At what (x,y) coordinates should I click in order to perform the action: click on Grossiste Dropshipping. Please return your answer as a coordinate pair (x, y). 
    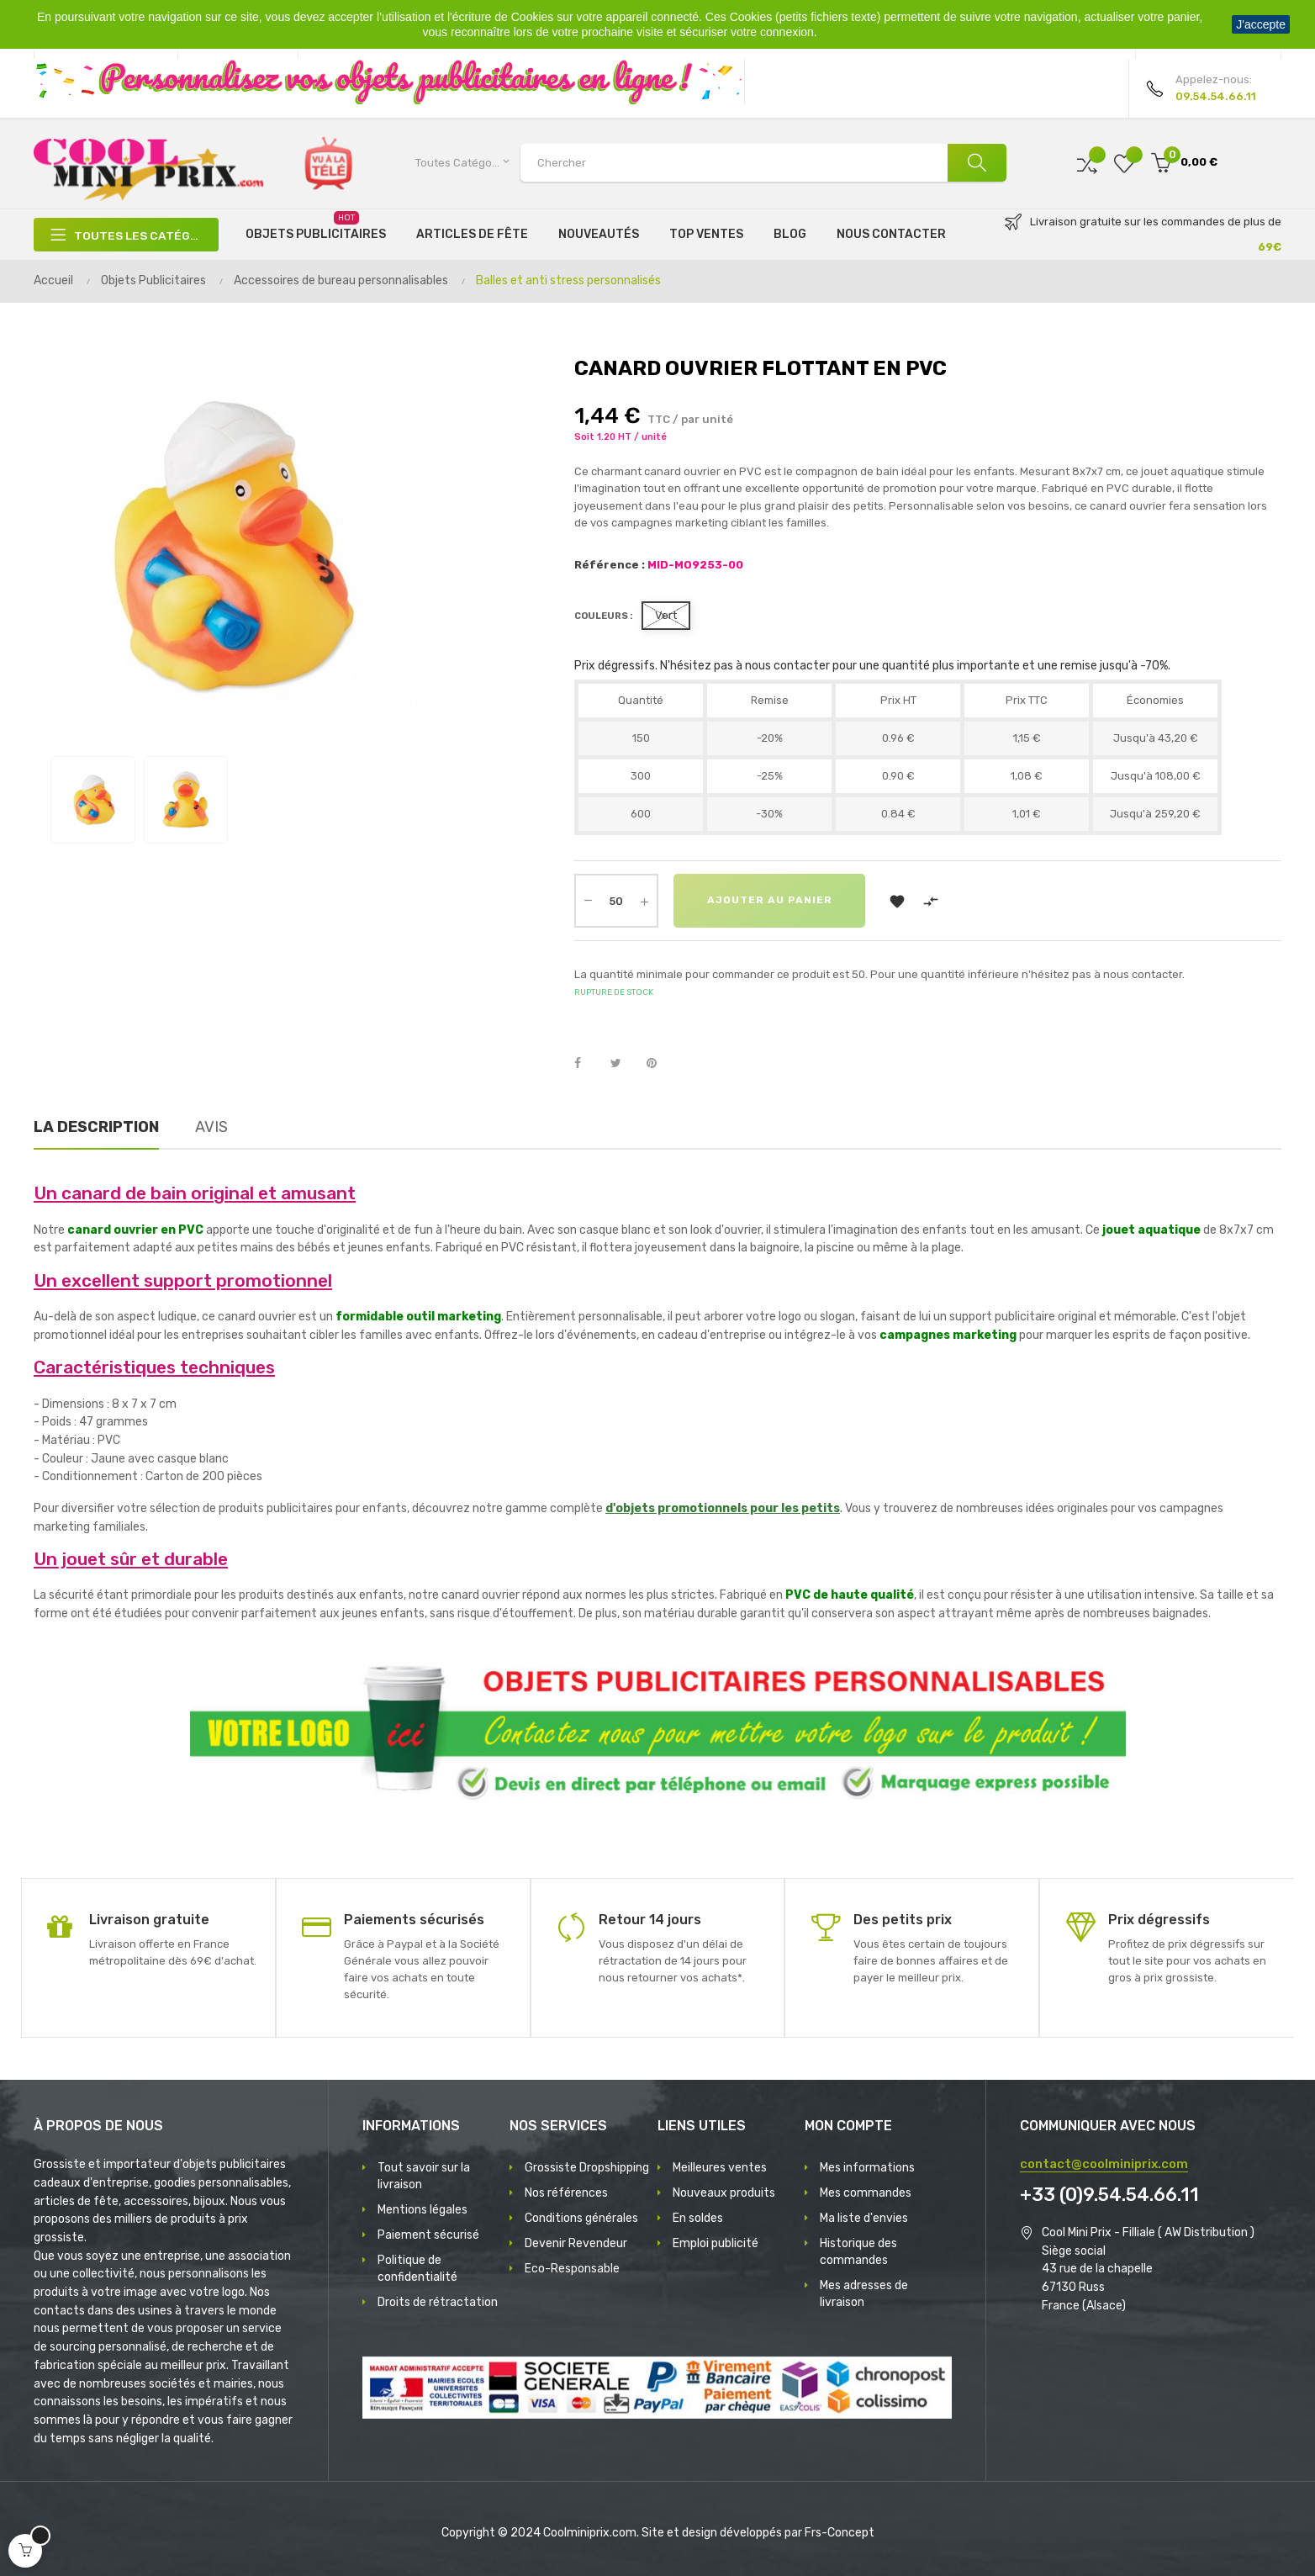
    Looking at the image, I should click on (587, 2168).